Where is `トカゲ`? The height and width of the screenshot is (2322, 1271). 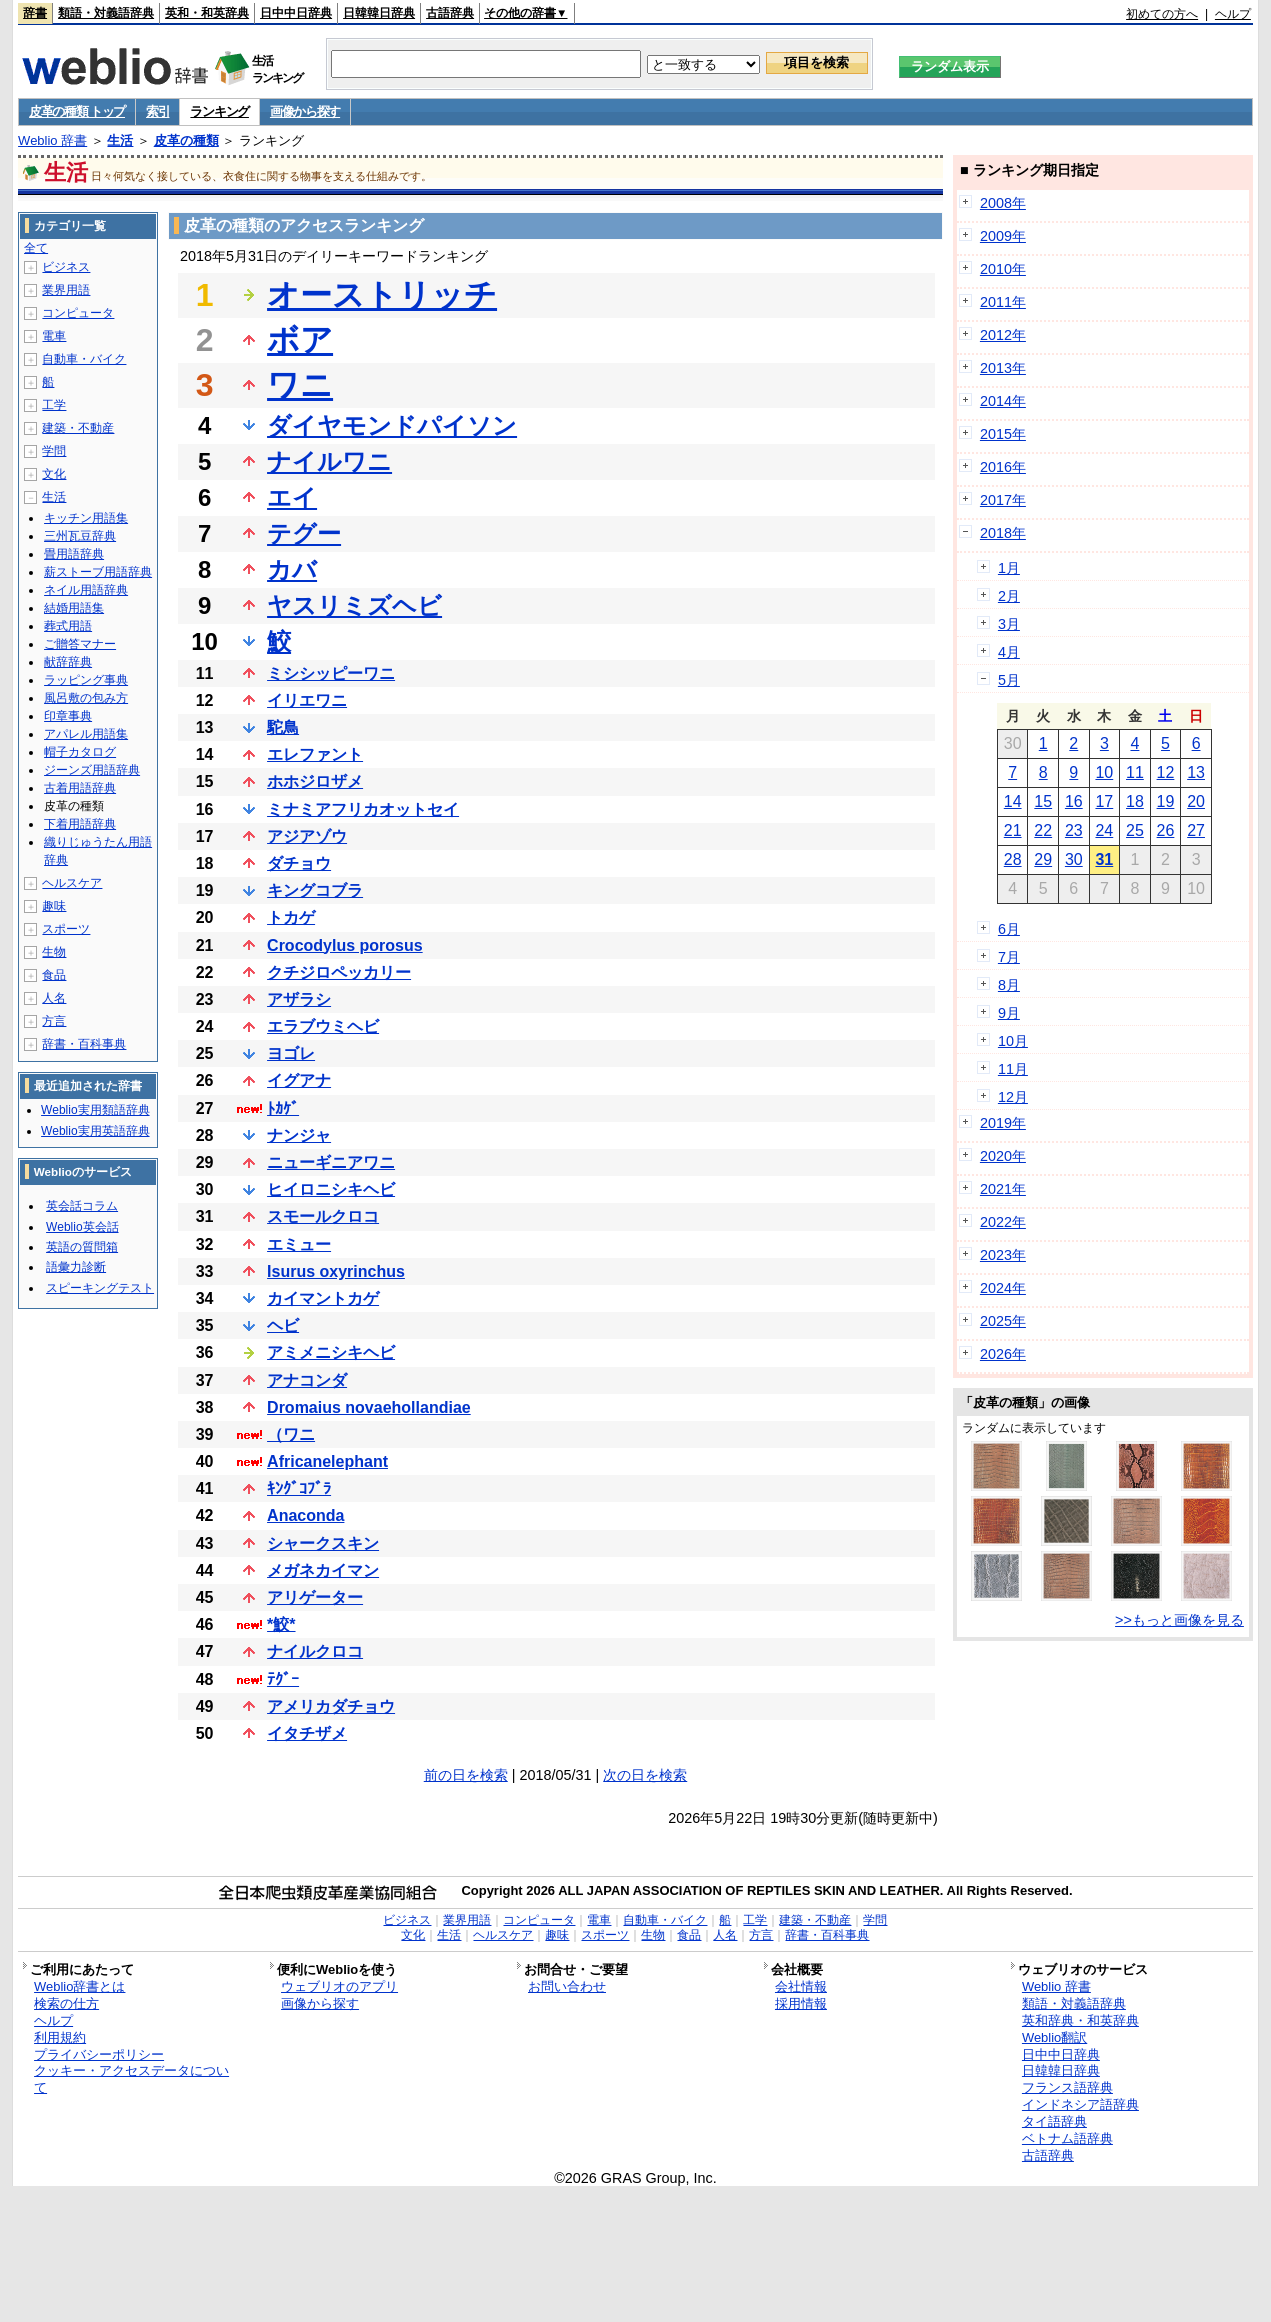
トカゲ is located at coordinates (291, 917).